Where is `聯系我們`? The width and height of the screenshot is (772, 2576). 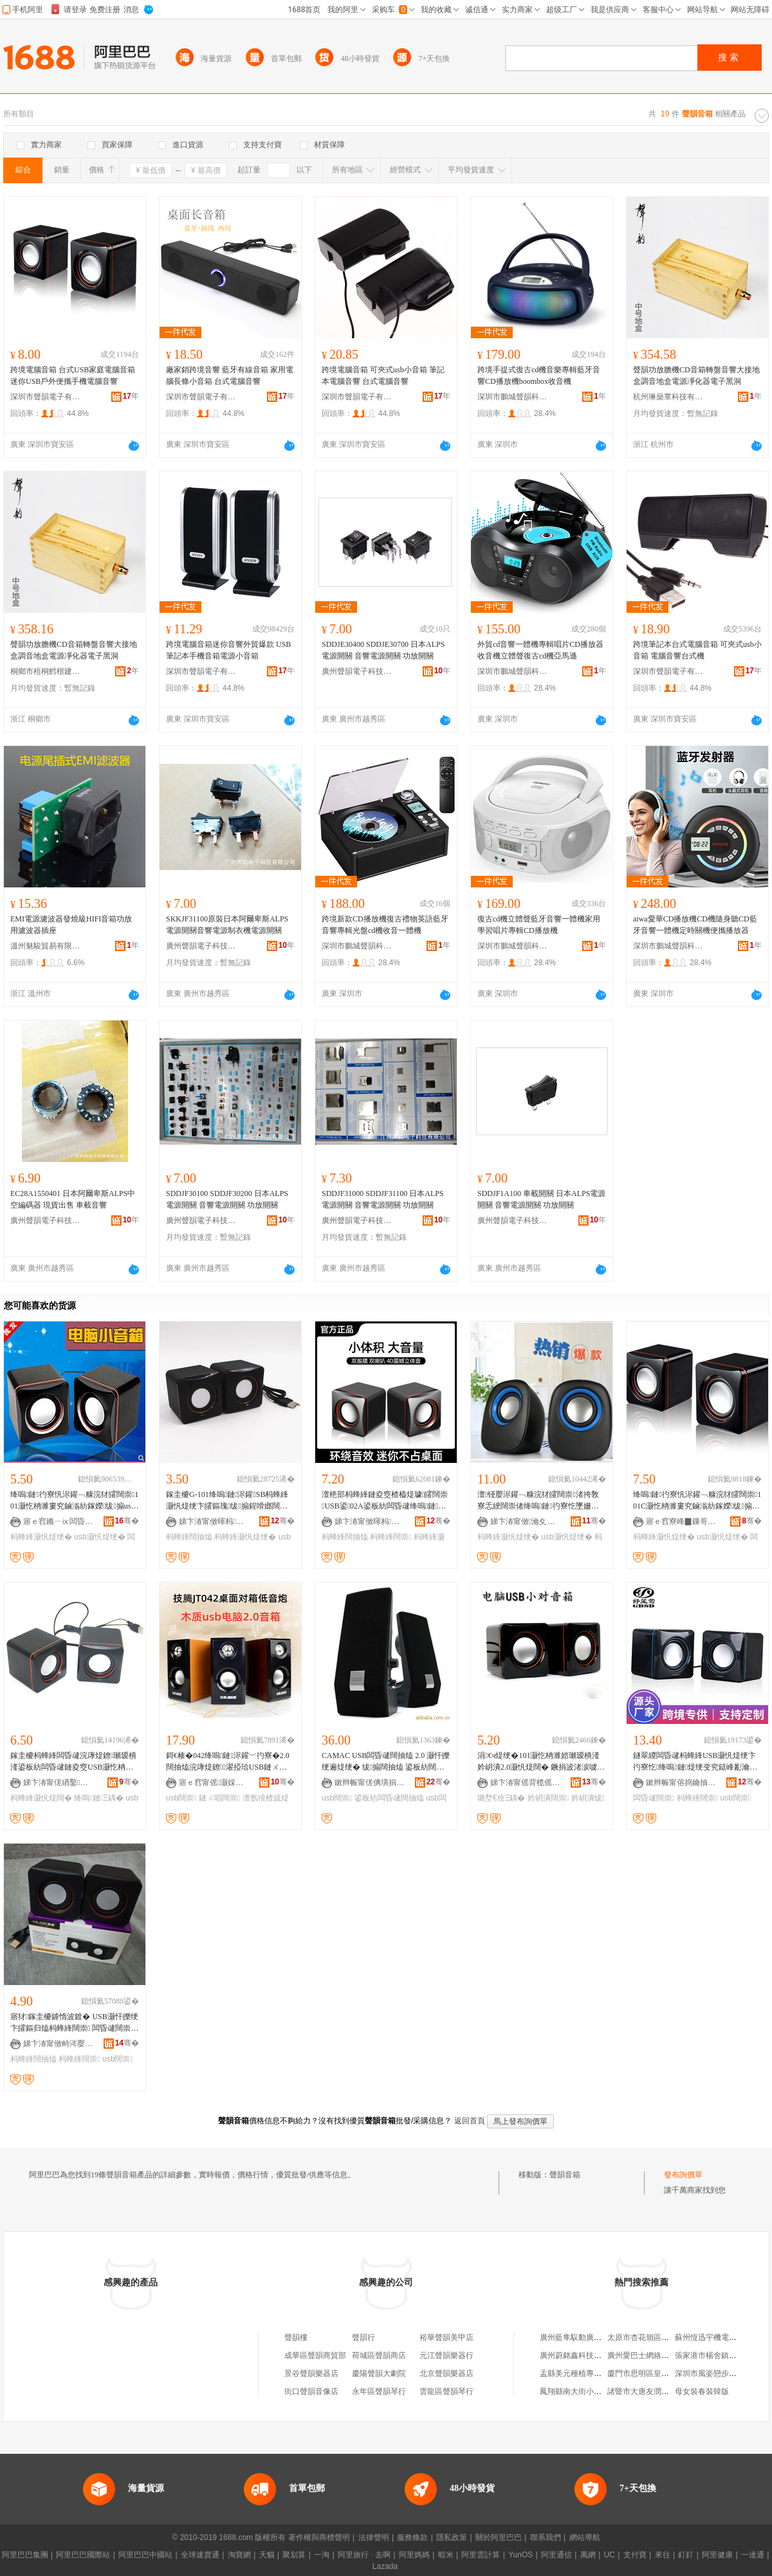
聯系我們 is located at coordinates (545, 2537).